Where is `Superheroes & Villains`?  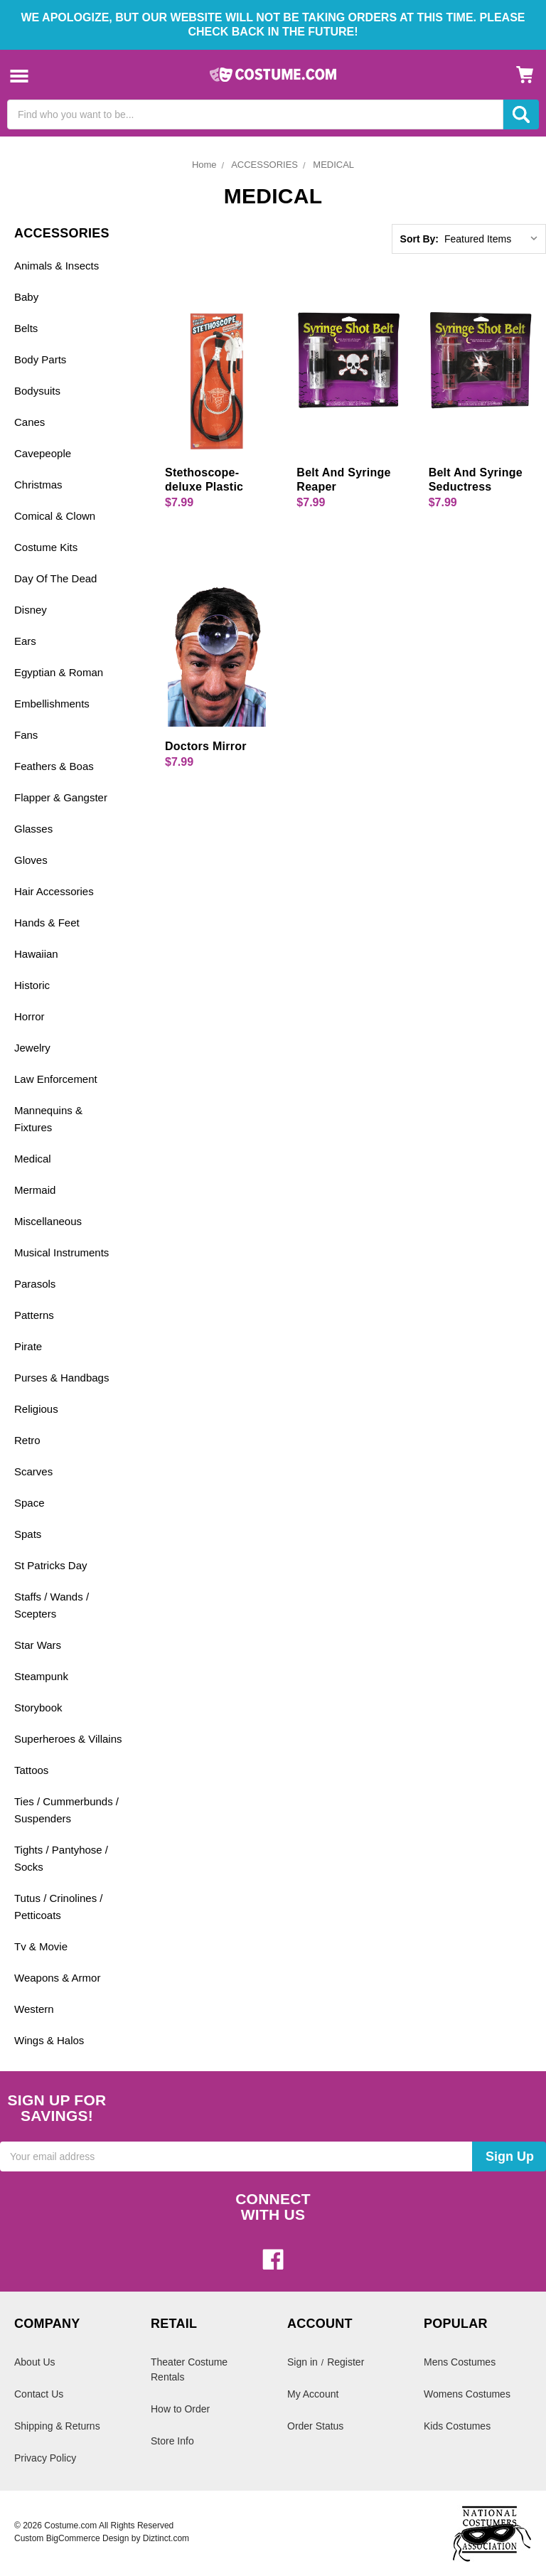 Superheroes & Villains is located at coordinates (68, 1739).